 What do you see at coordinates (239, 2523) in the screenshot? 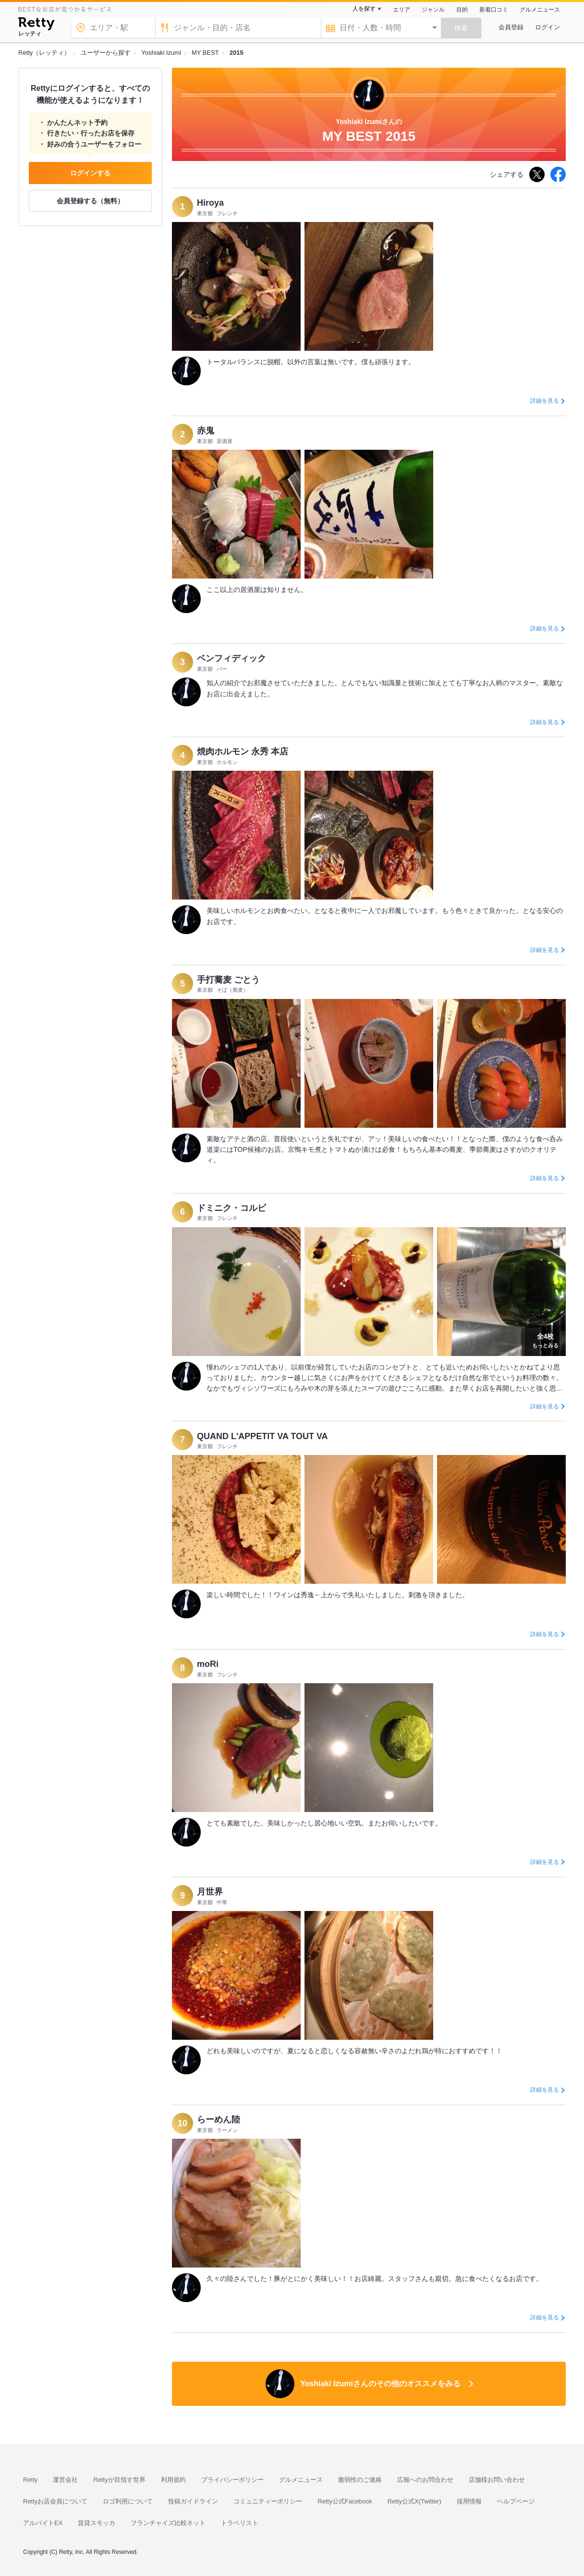
I see `トラベリスト` at bounding box center [239, 2523].